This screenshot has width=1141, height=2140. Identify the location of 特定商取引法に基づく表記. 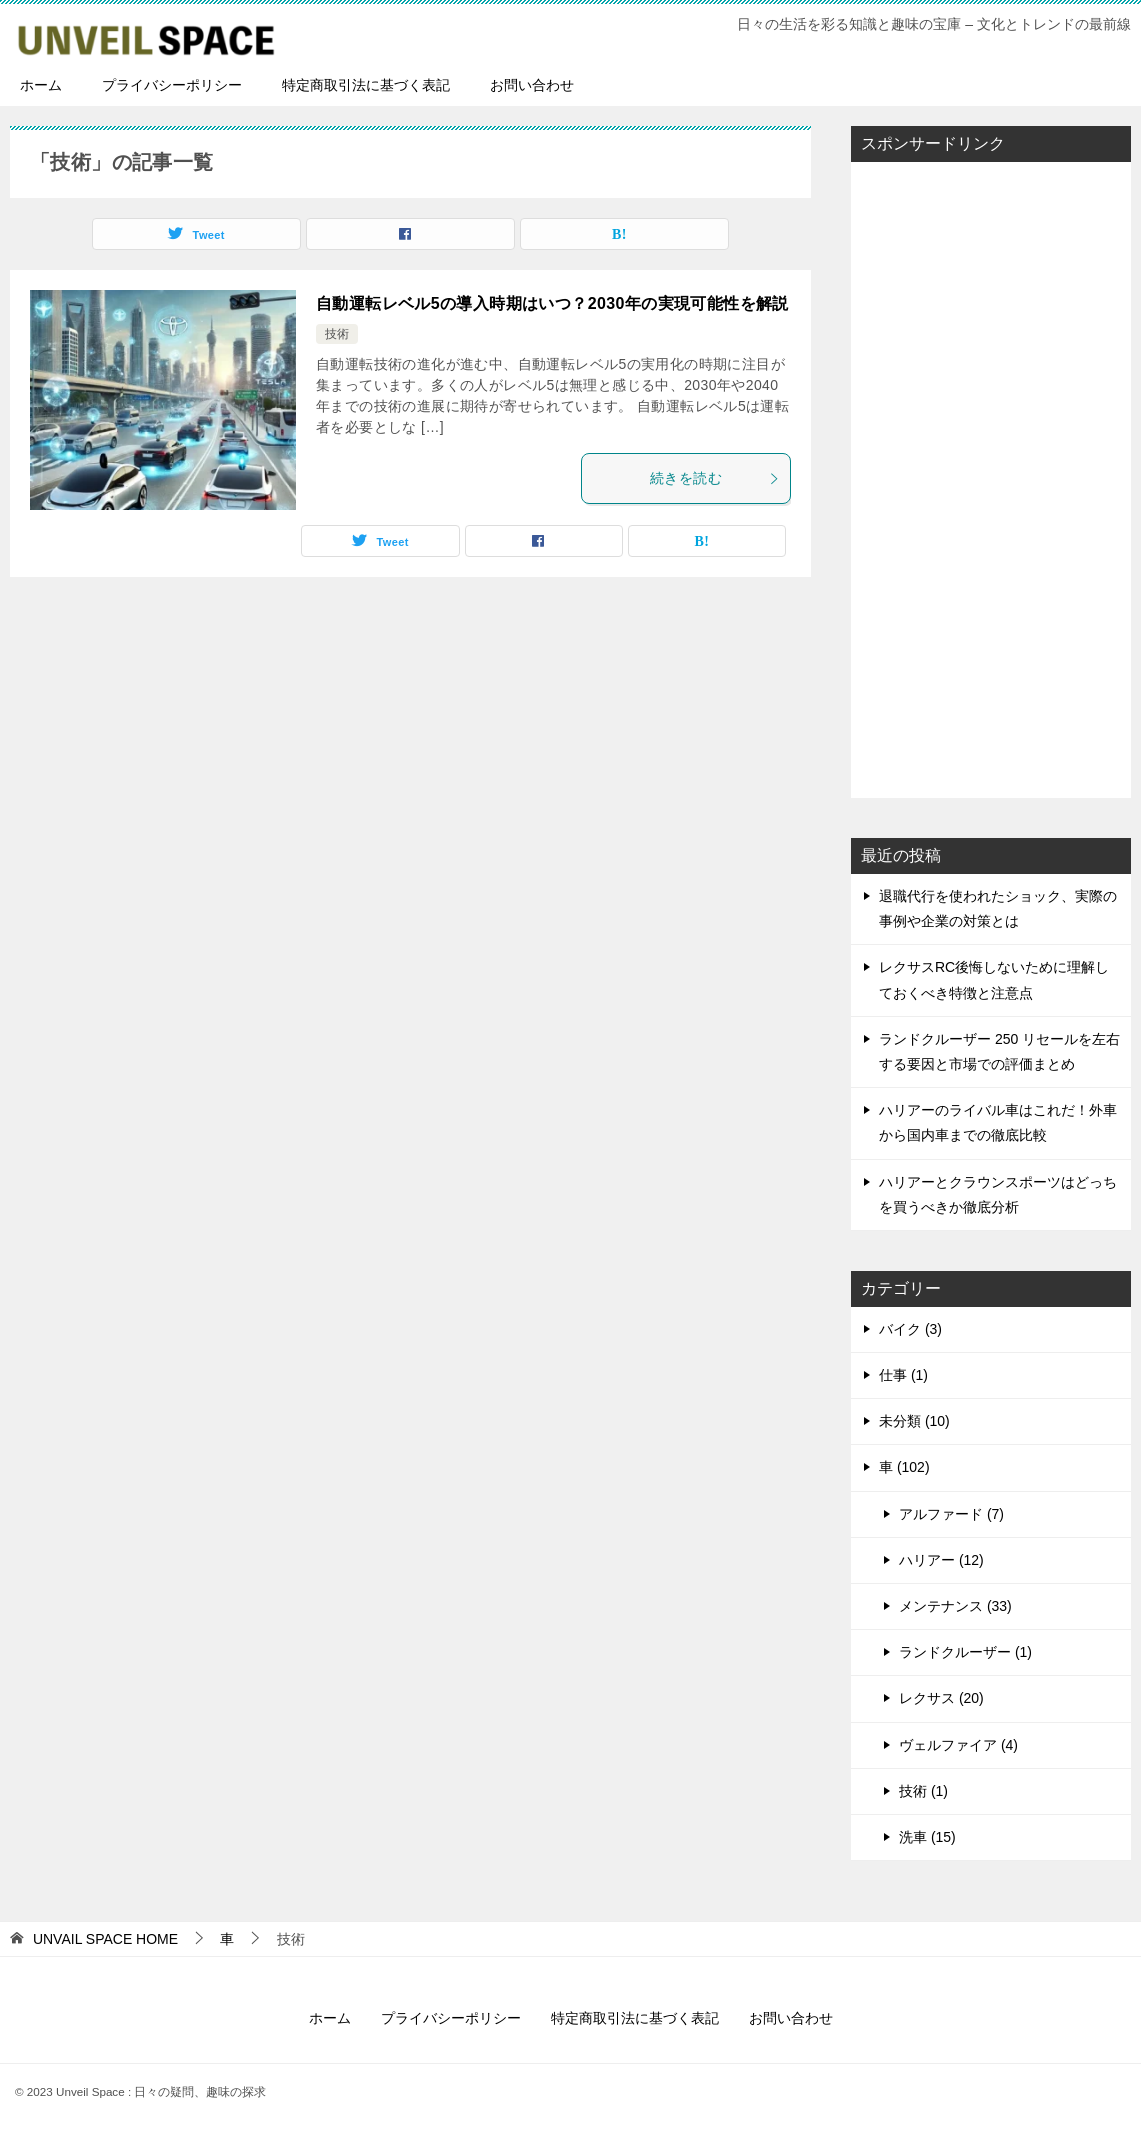
(366, 85).